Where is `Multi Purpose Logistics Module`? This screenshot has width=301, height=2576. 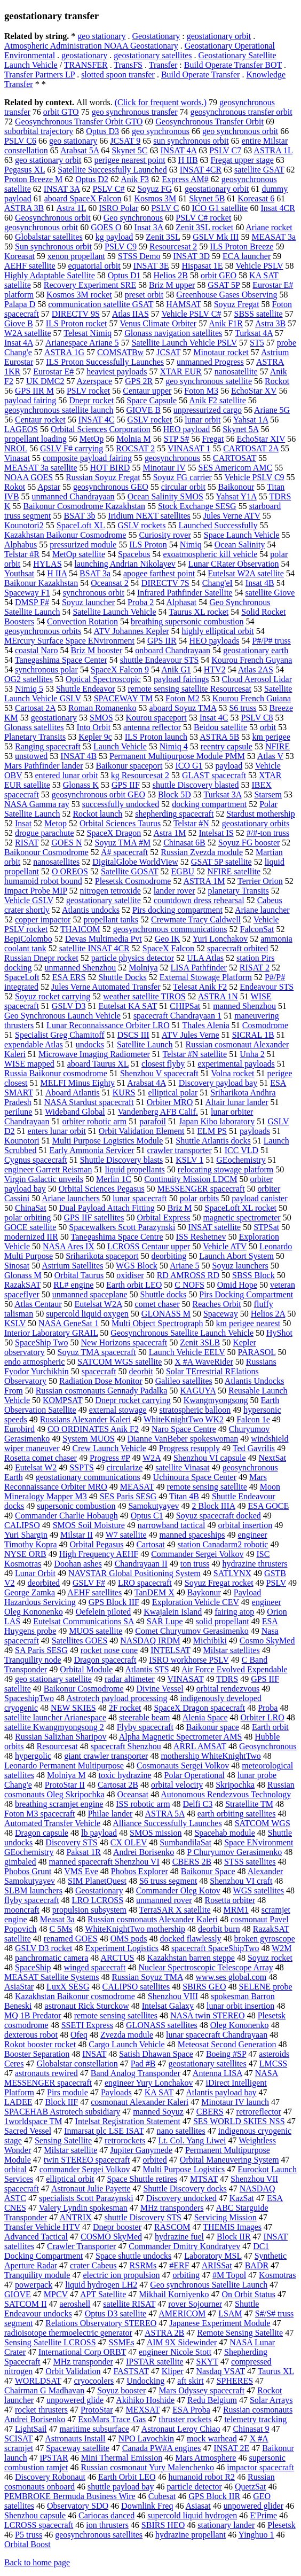 Multi Purpose Logistics Module is located at coordinates (107, 1140).